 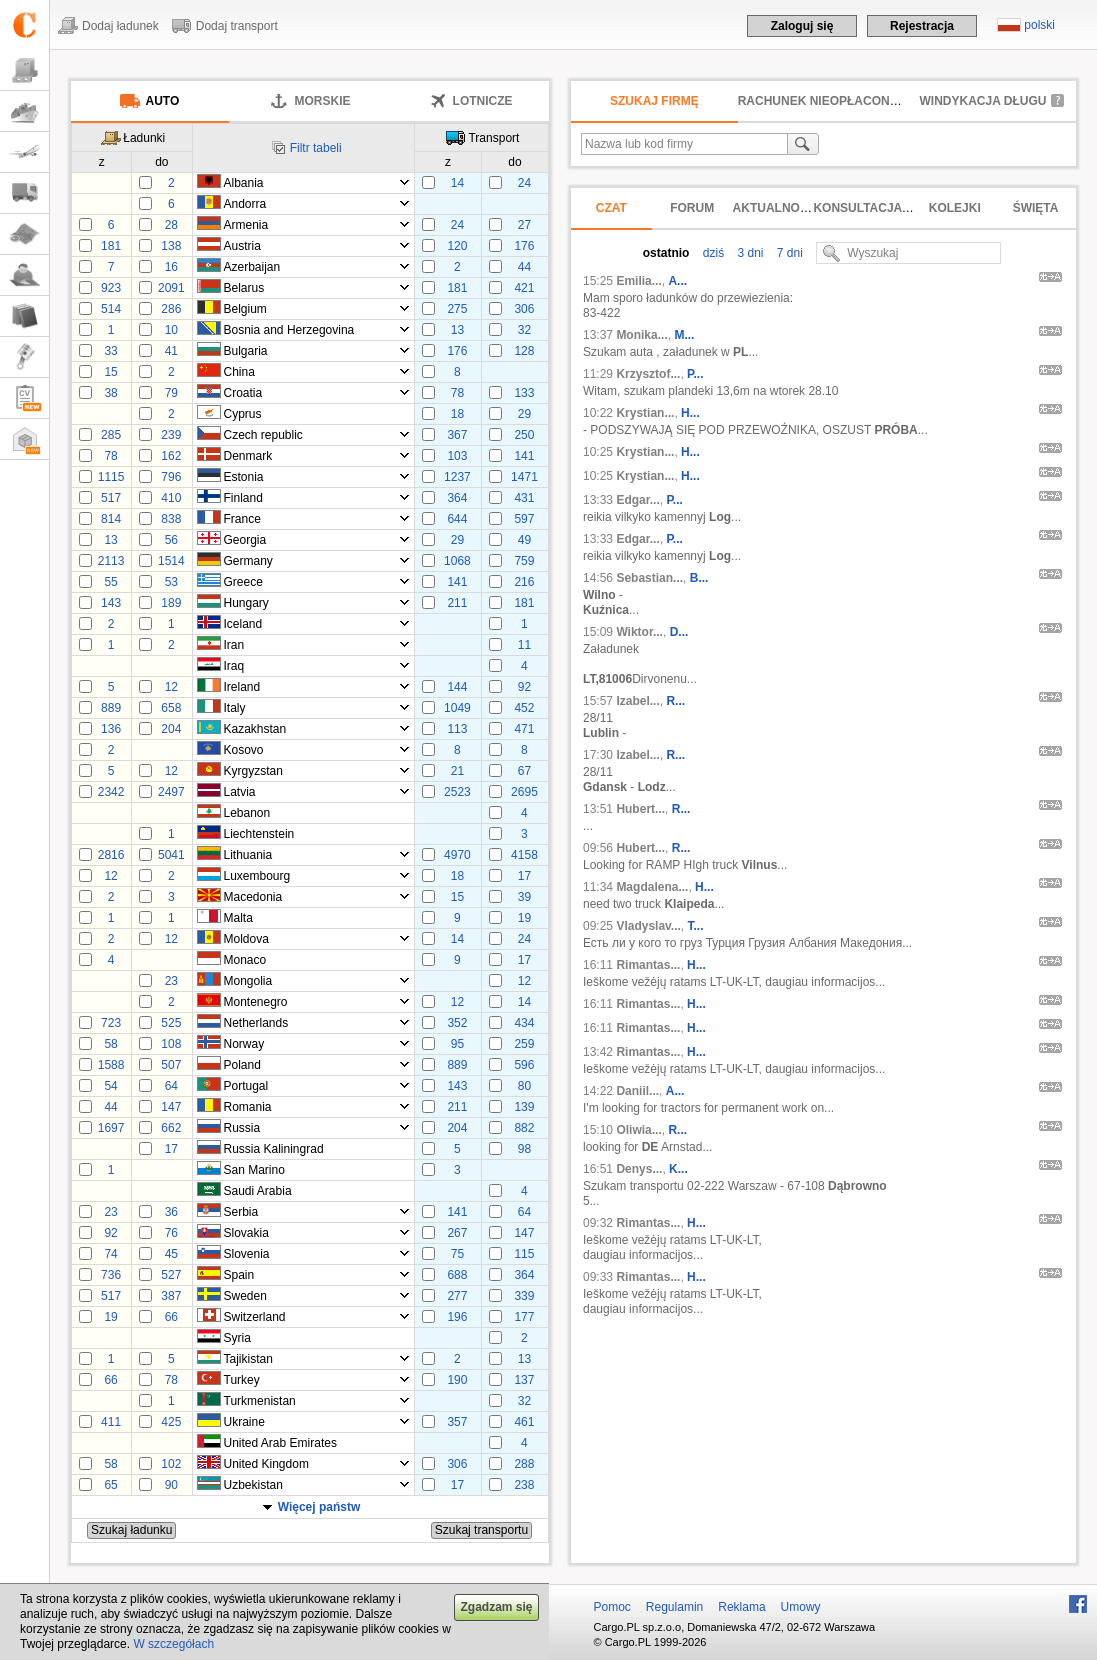 I want to click on 238, so click(x=524, y=1485).